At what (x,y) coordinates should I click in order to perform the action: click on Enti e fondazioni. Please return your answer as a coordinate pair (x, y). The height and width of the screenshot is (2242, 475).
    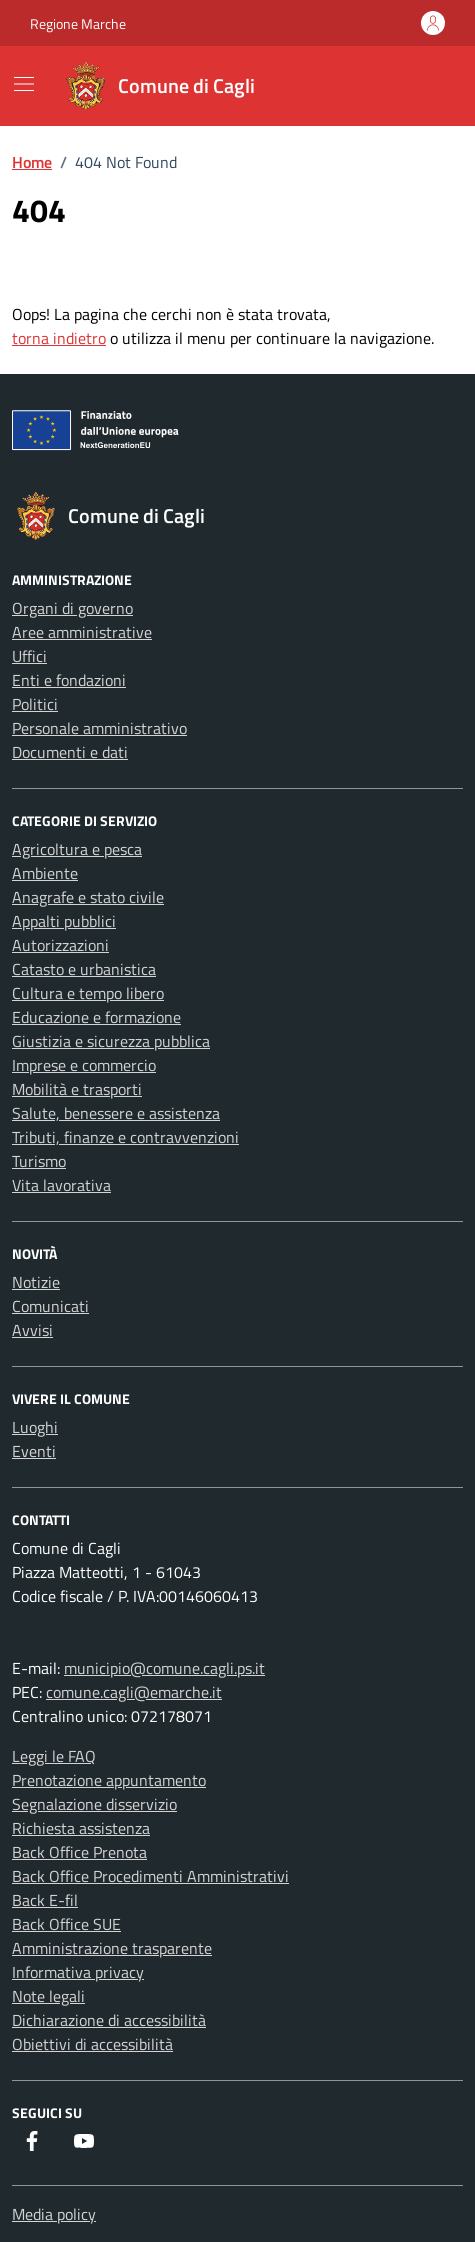
    Looking at the image, I should click on (69, 680).